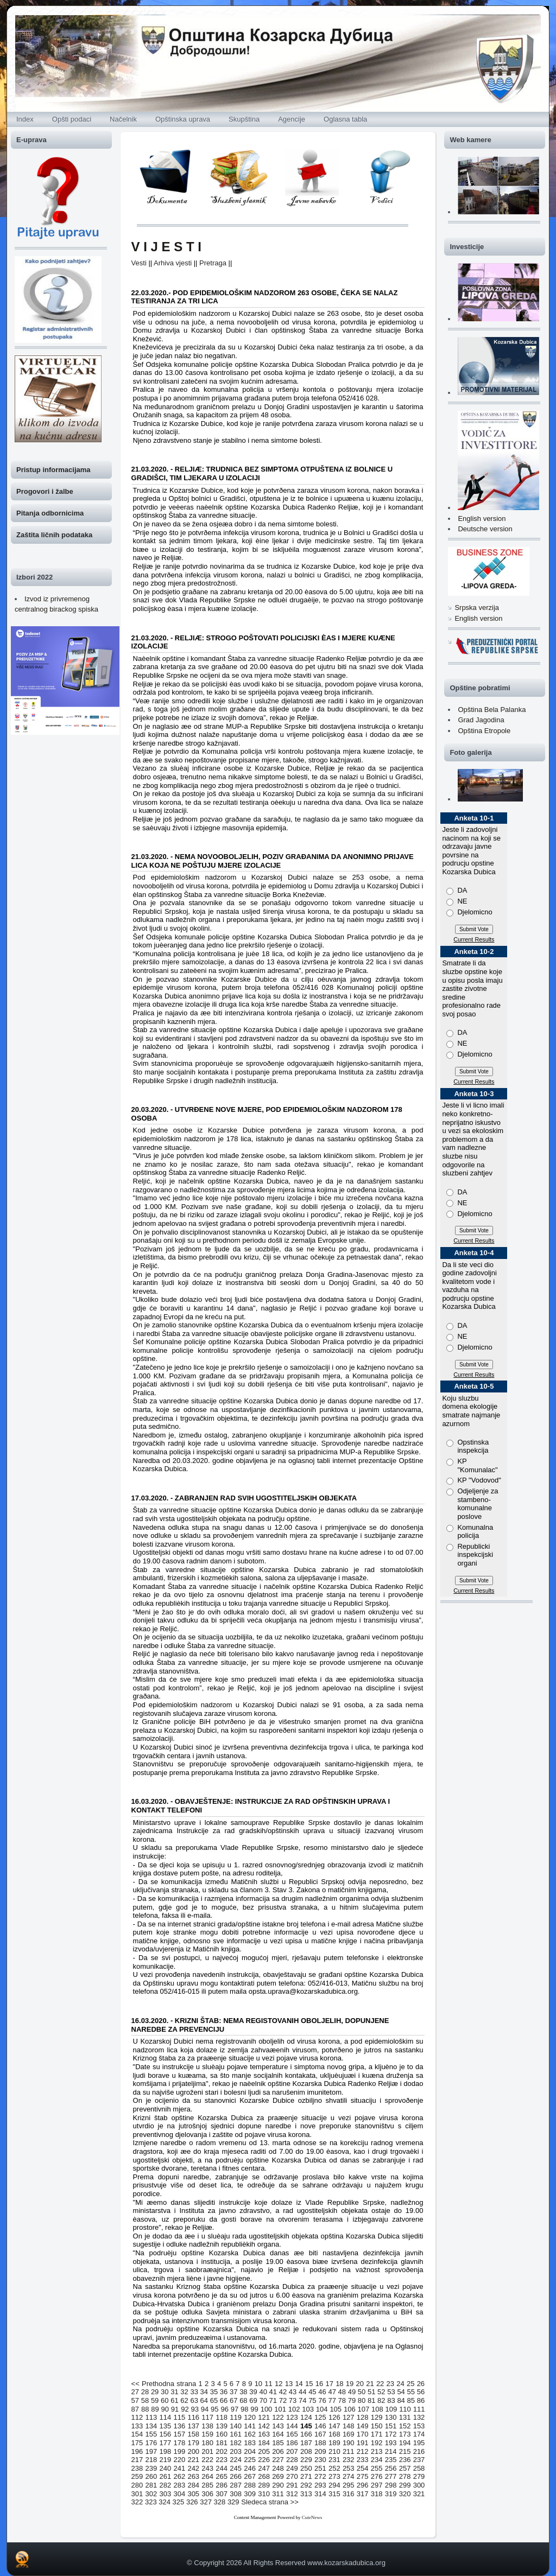 This screenshot has width=556, height=2576. Describe the element at coordinates (320, 2417) in the screenshot. I see `125` at that location.